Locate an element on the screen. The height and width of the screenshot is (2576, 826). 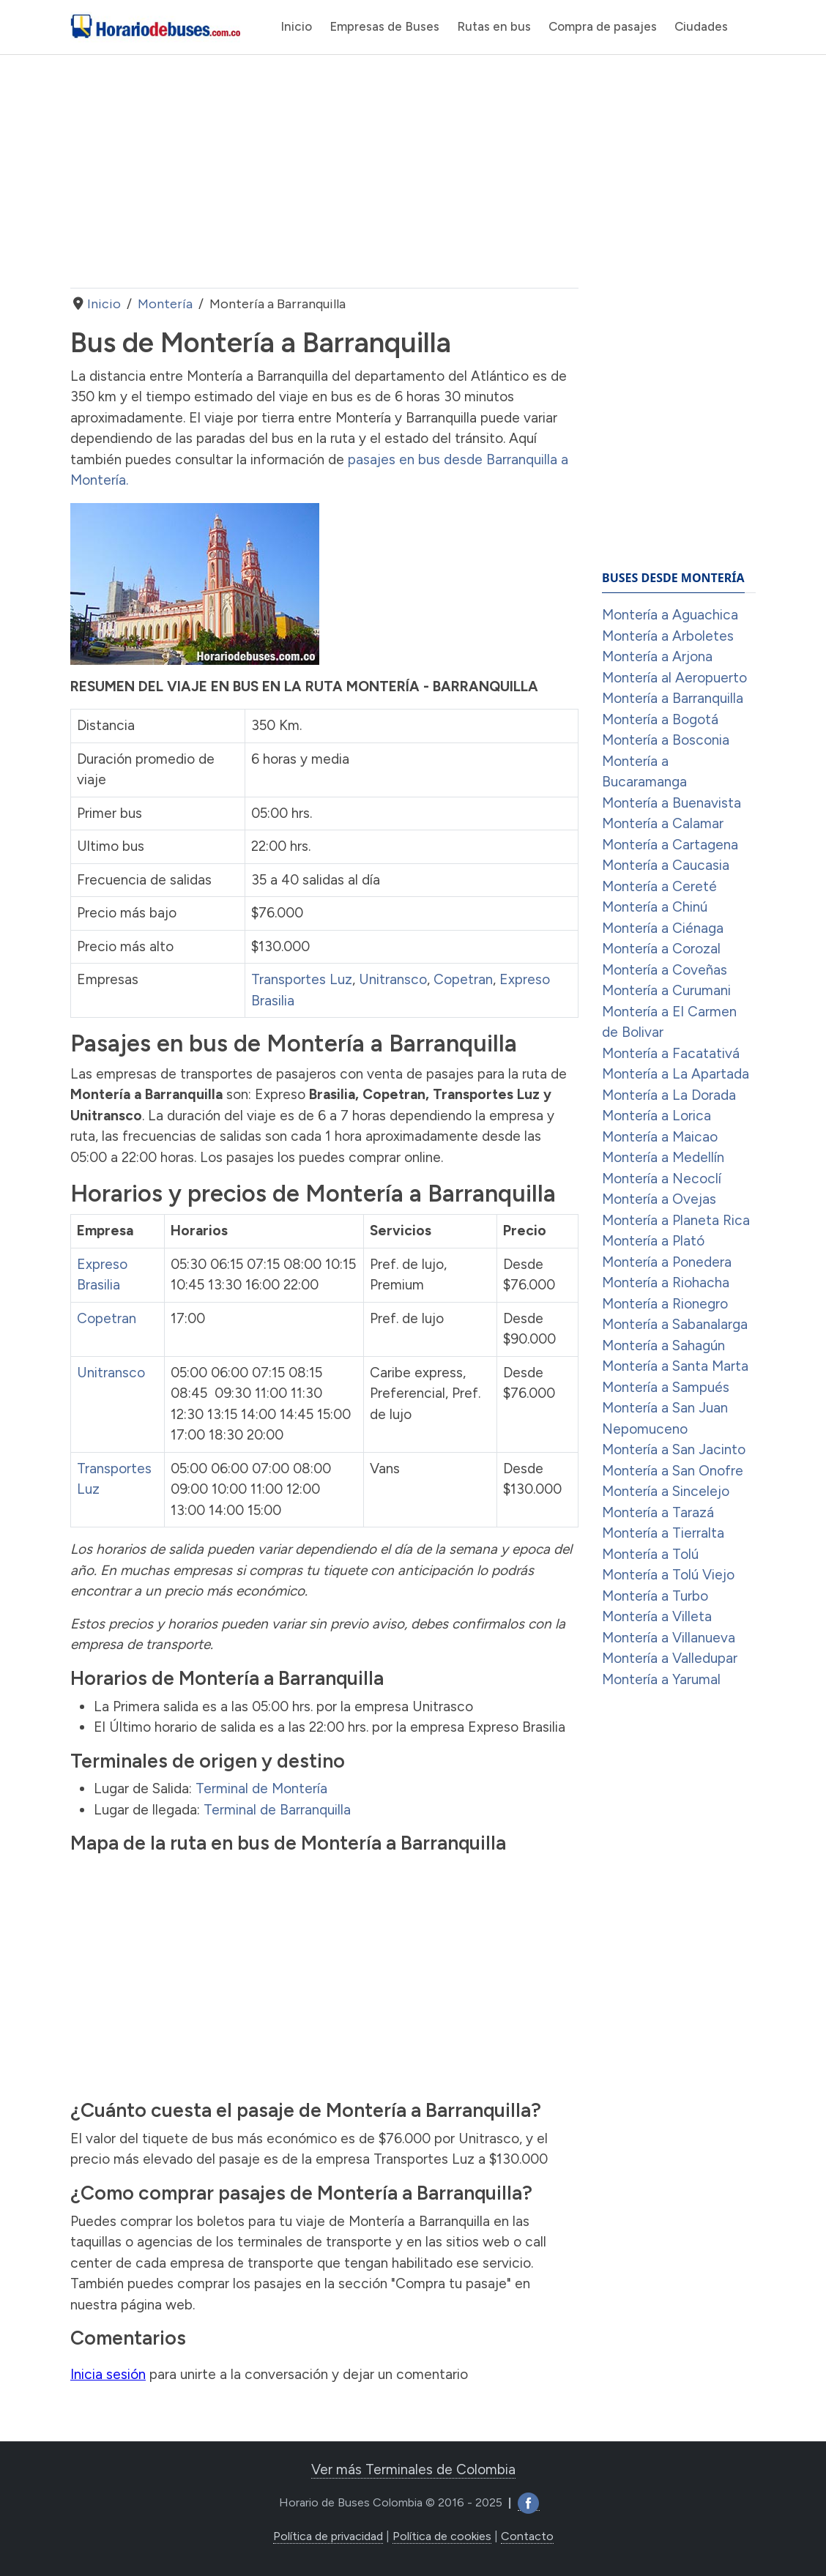
Montería a San Onofre is located at coordinates (672, 1470).